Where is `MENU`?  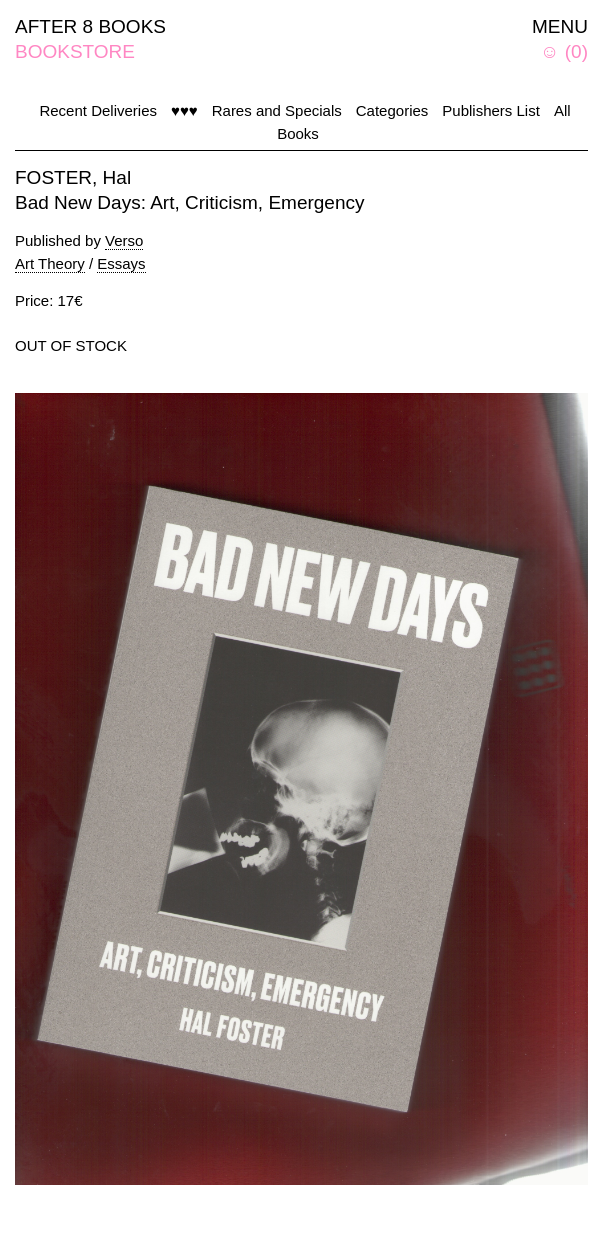
MENU is located at coordinates (560, 26).